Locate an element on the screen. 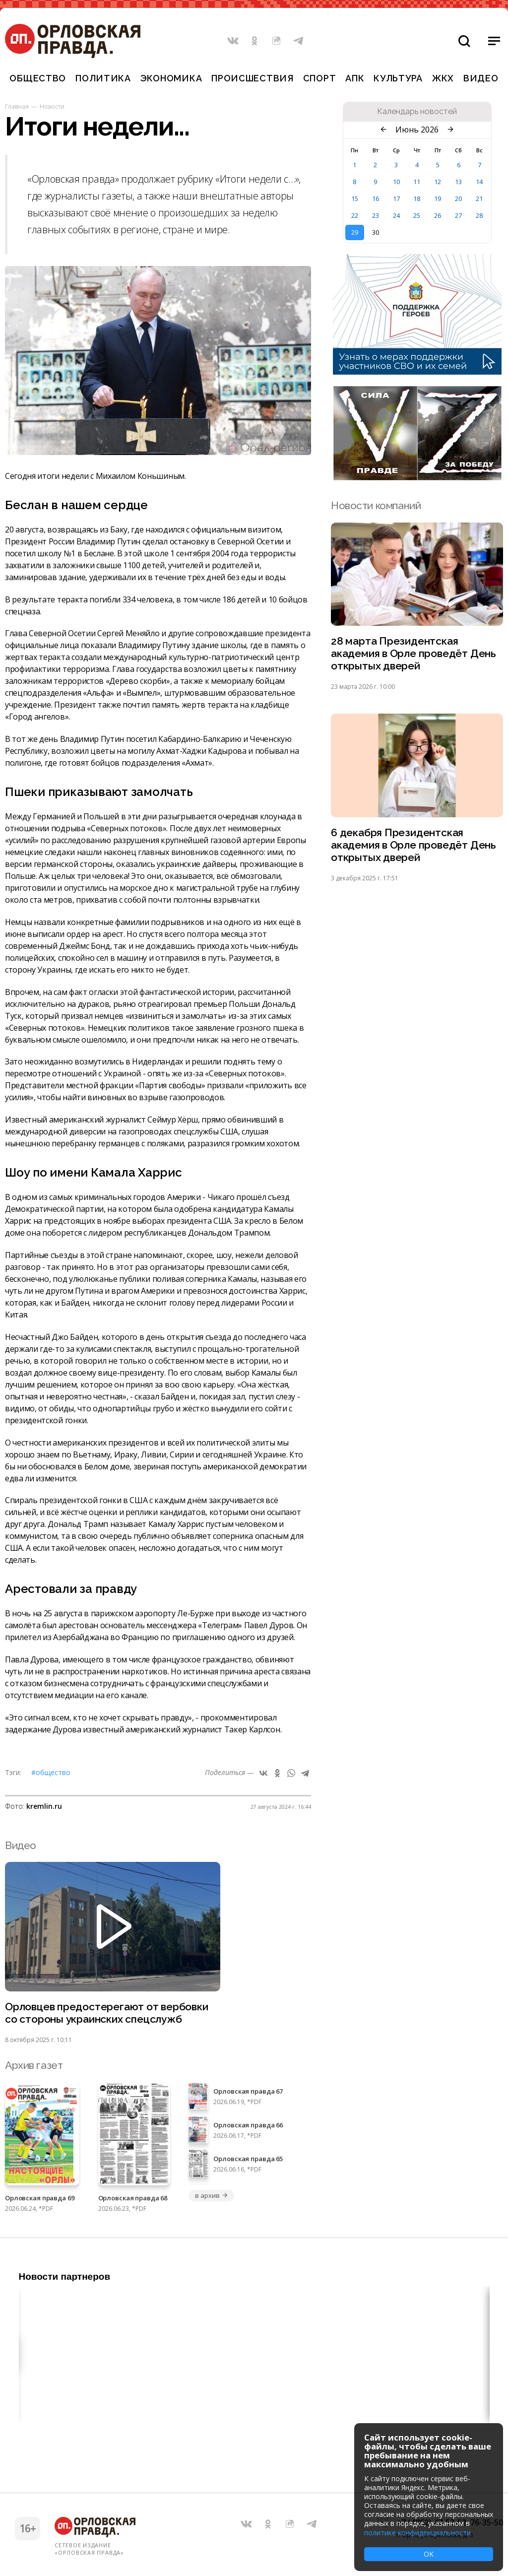  Календарь новостей is located at coordinates (417, 112).